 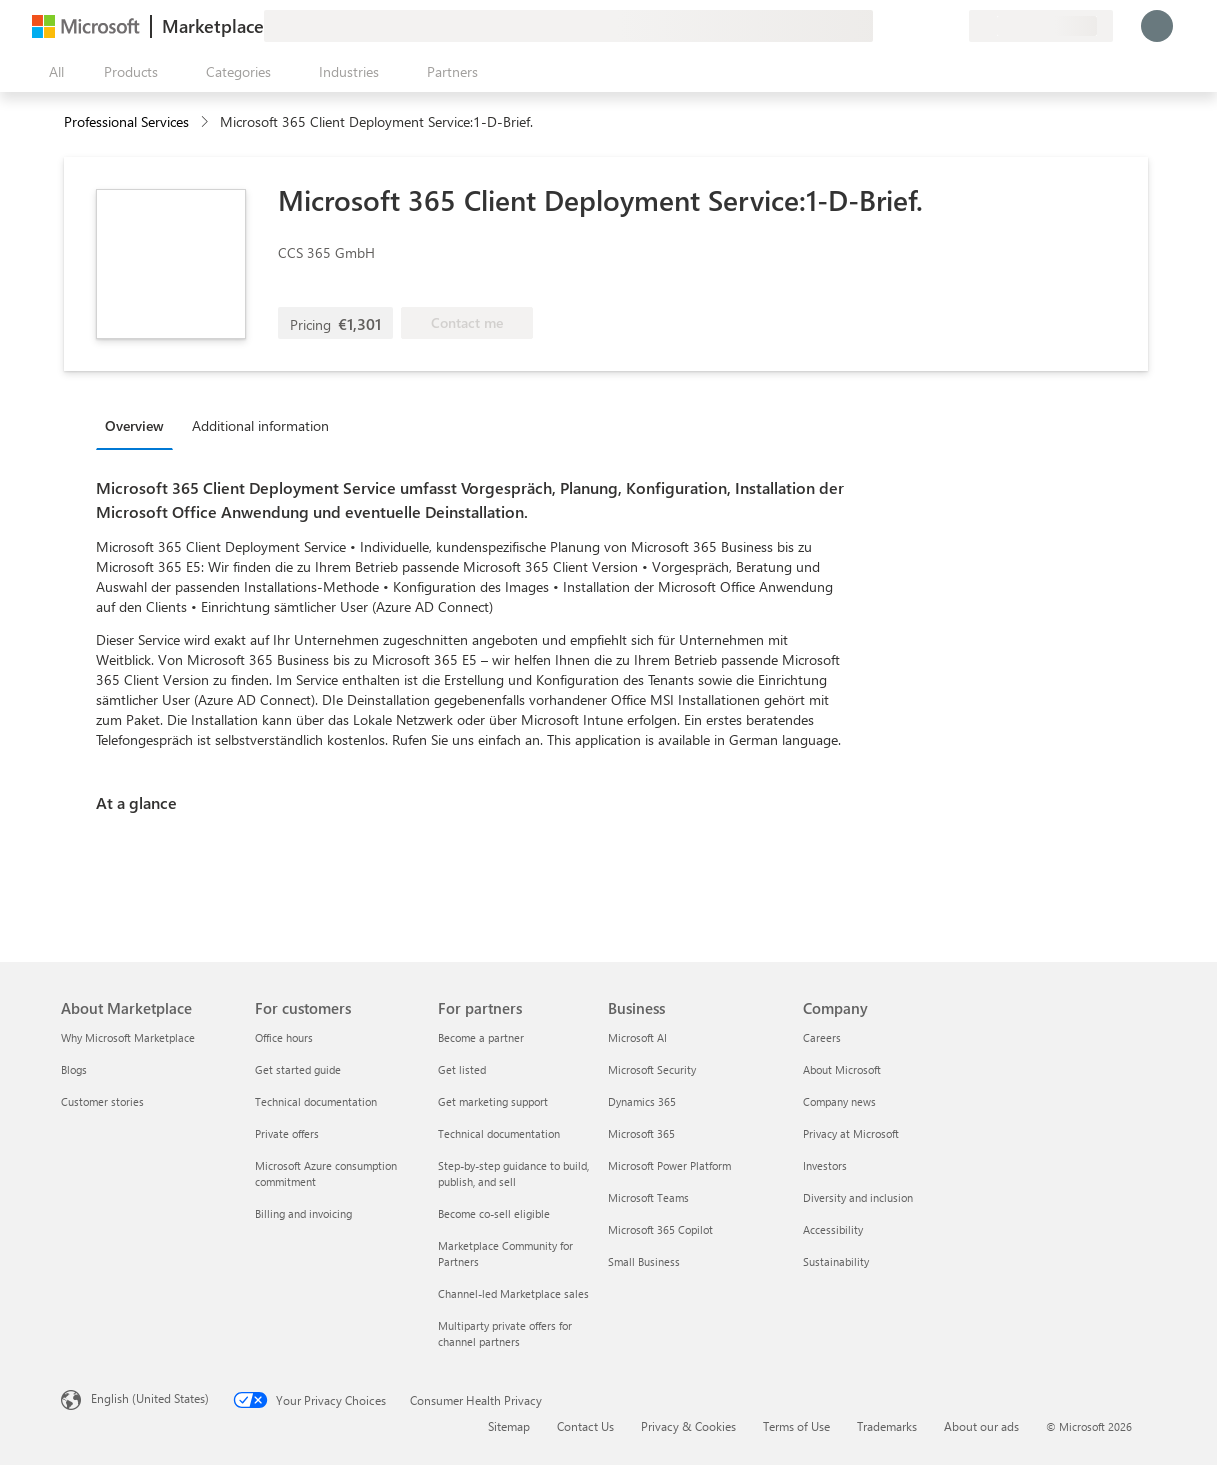 What do you see at coordinates (287, 1133) in the screenshot?
I see `Private offers [Private offers For customers]` at bounding box center [287, 1133].